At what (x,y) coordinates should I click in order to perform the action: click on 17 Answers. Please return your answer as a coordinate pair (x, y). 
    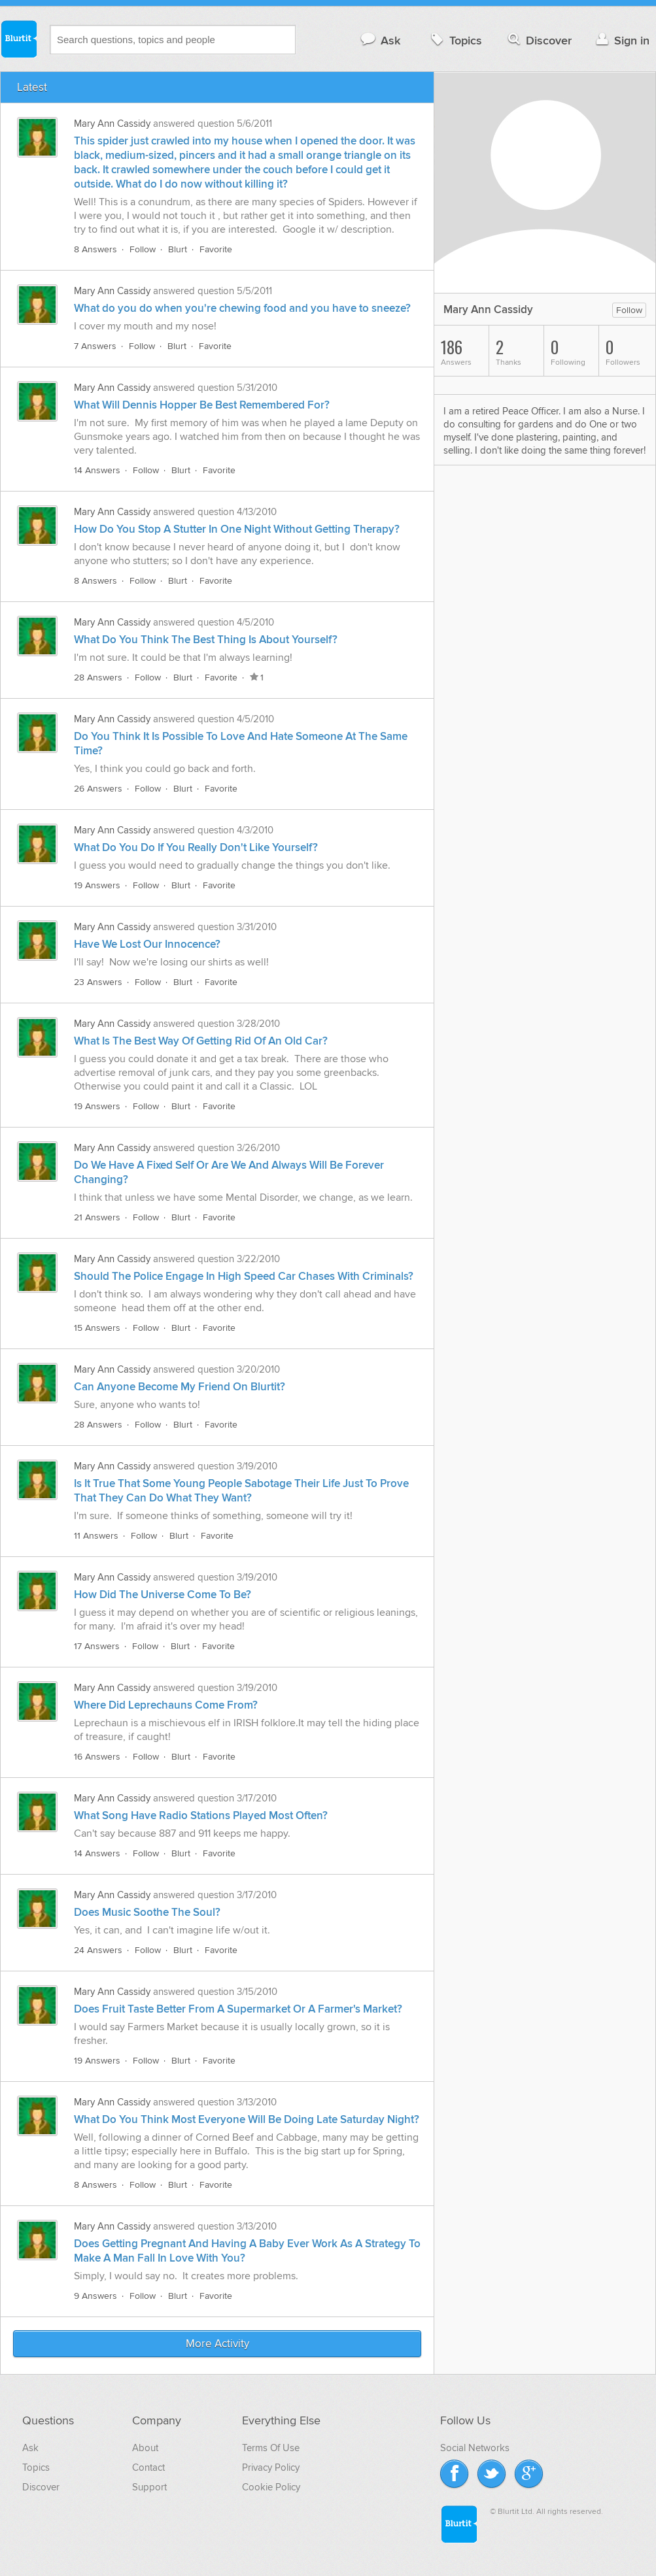
    Looking at the image, I should click on (97, 1646).